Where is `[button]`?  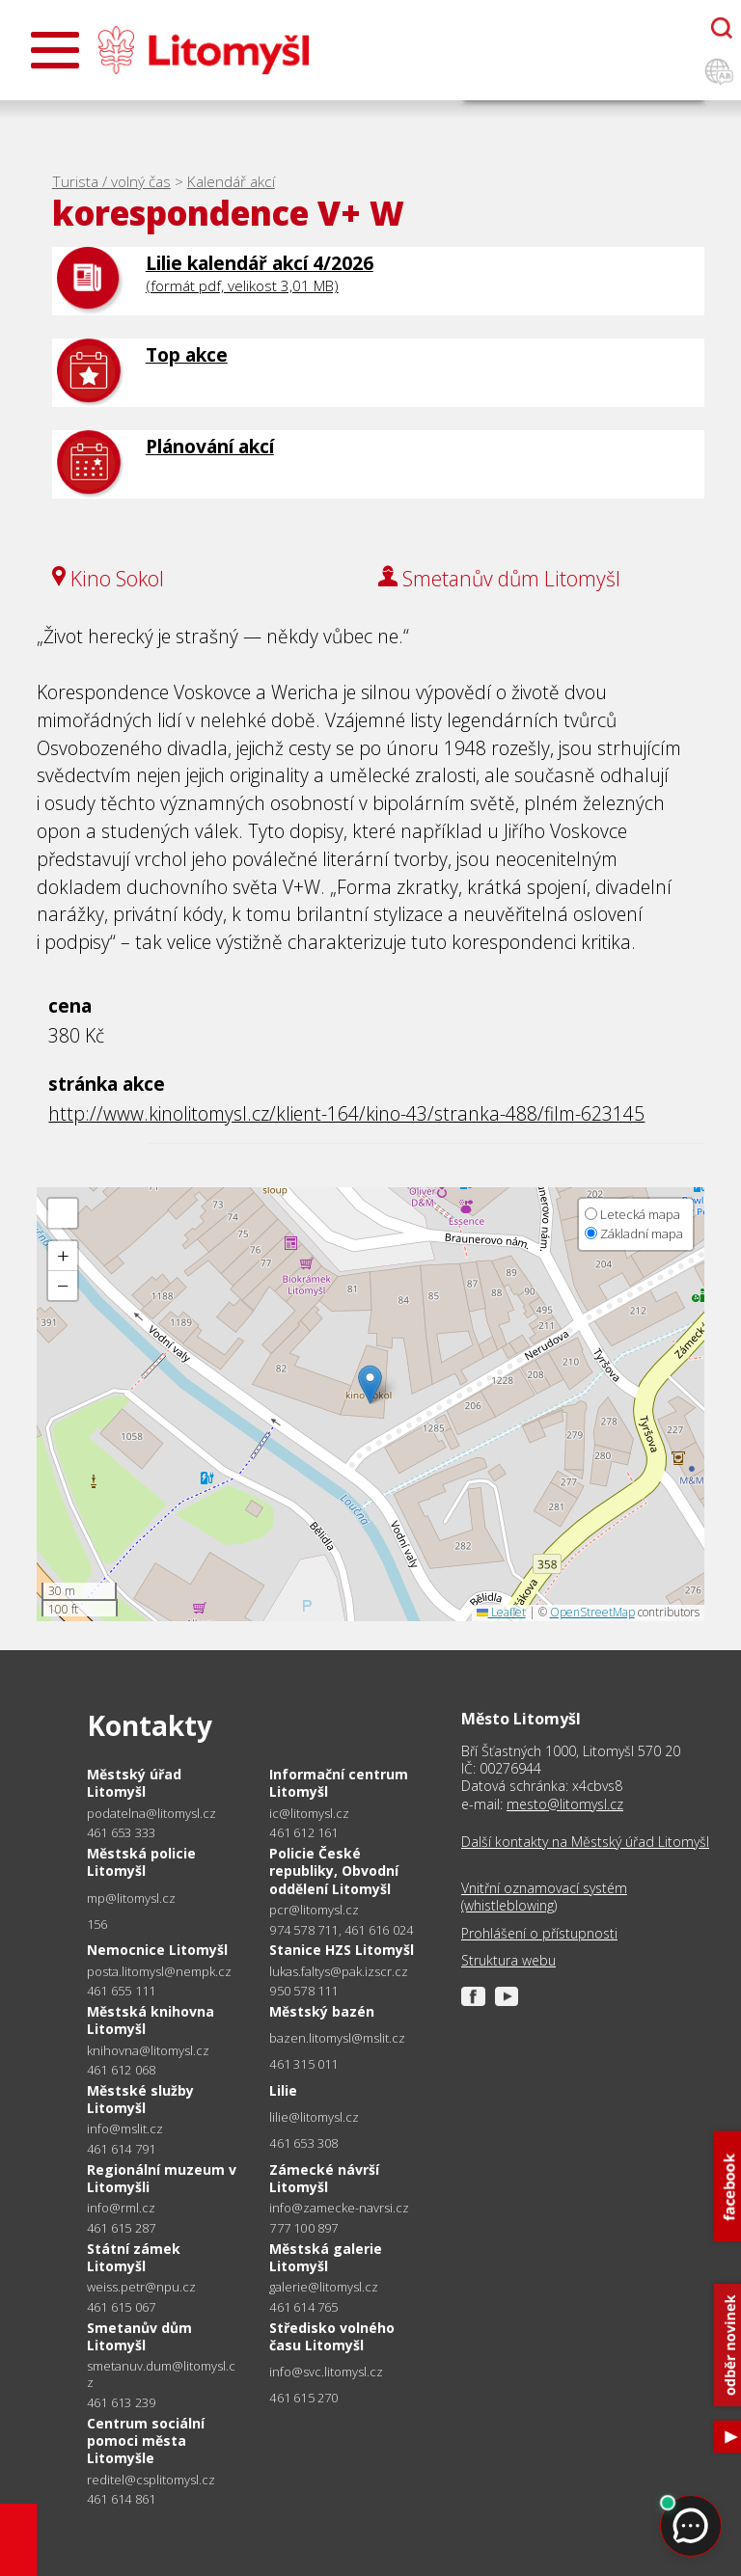
[button] is located at coordinates (370, 1384).